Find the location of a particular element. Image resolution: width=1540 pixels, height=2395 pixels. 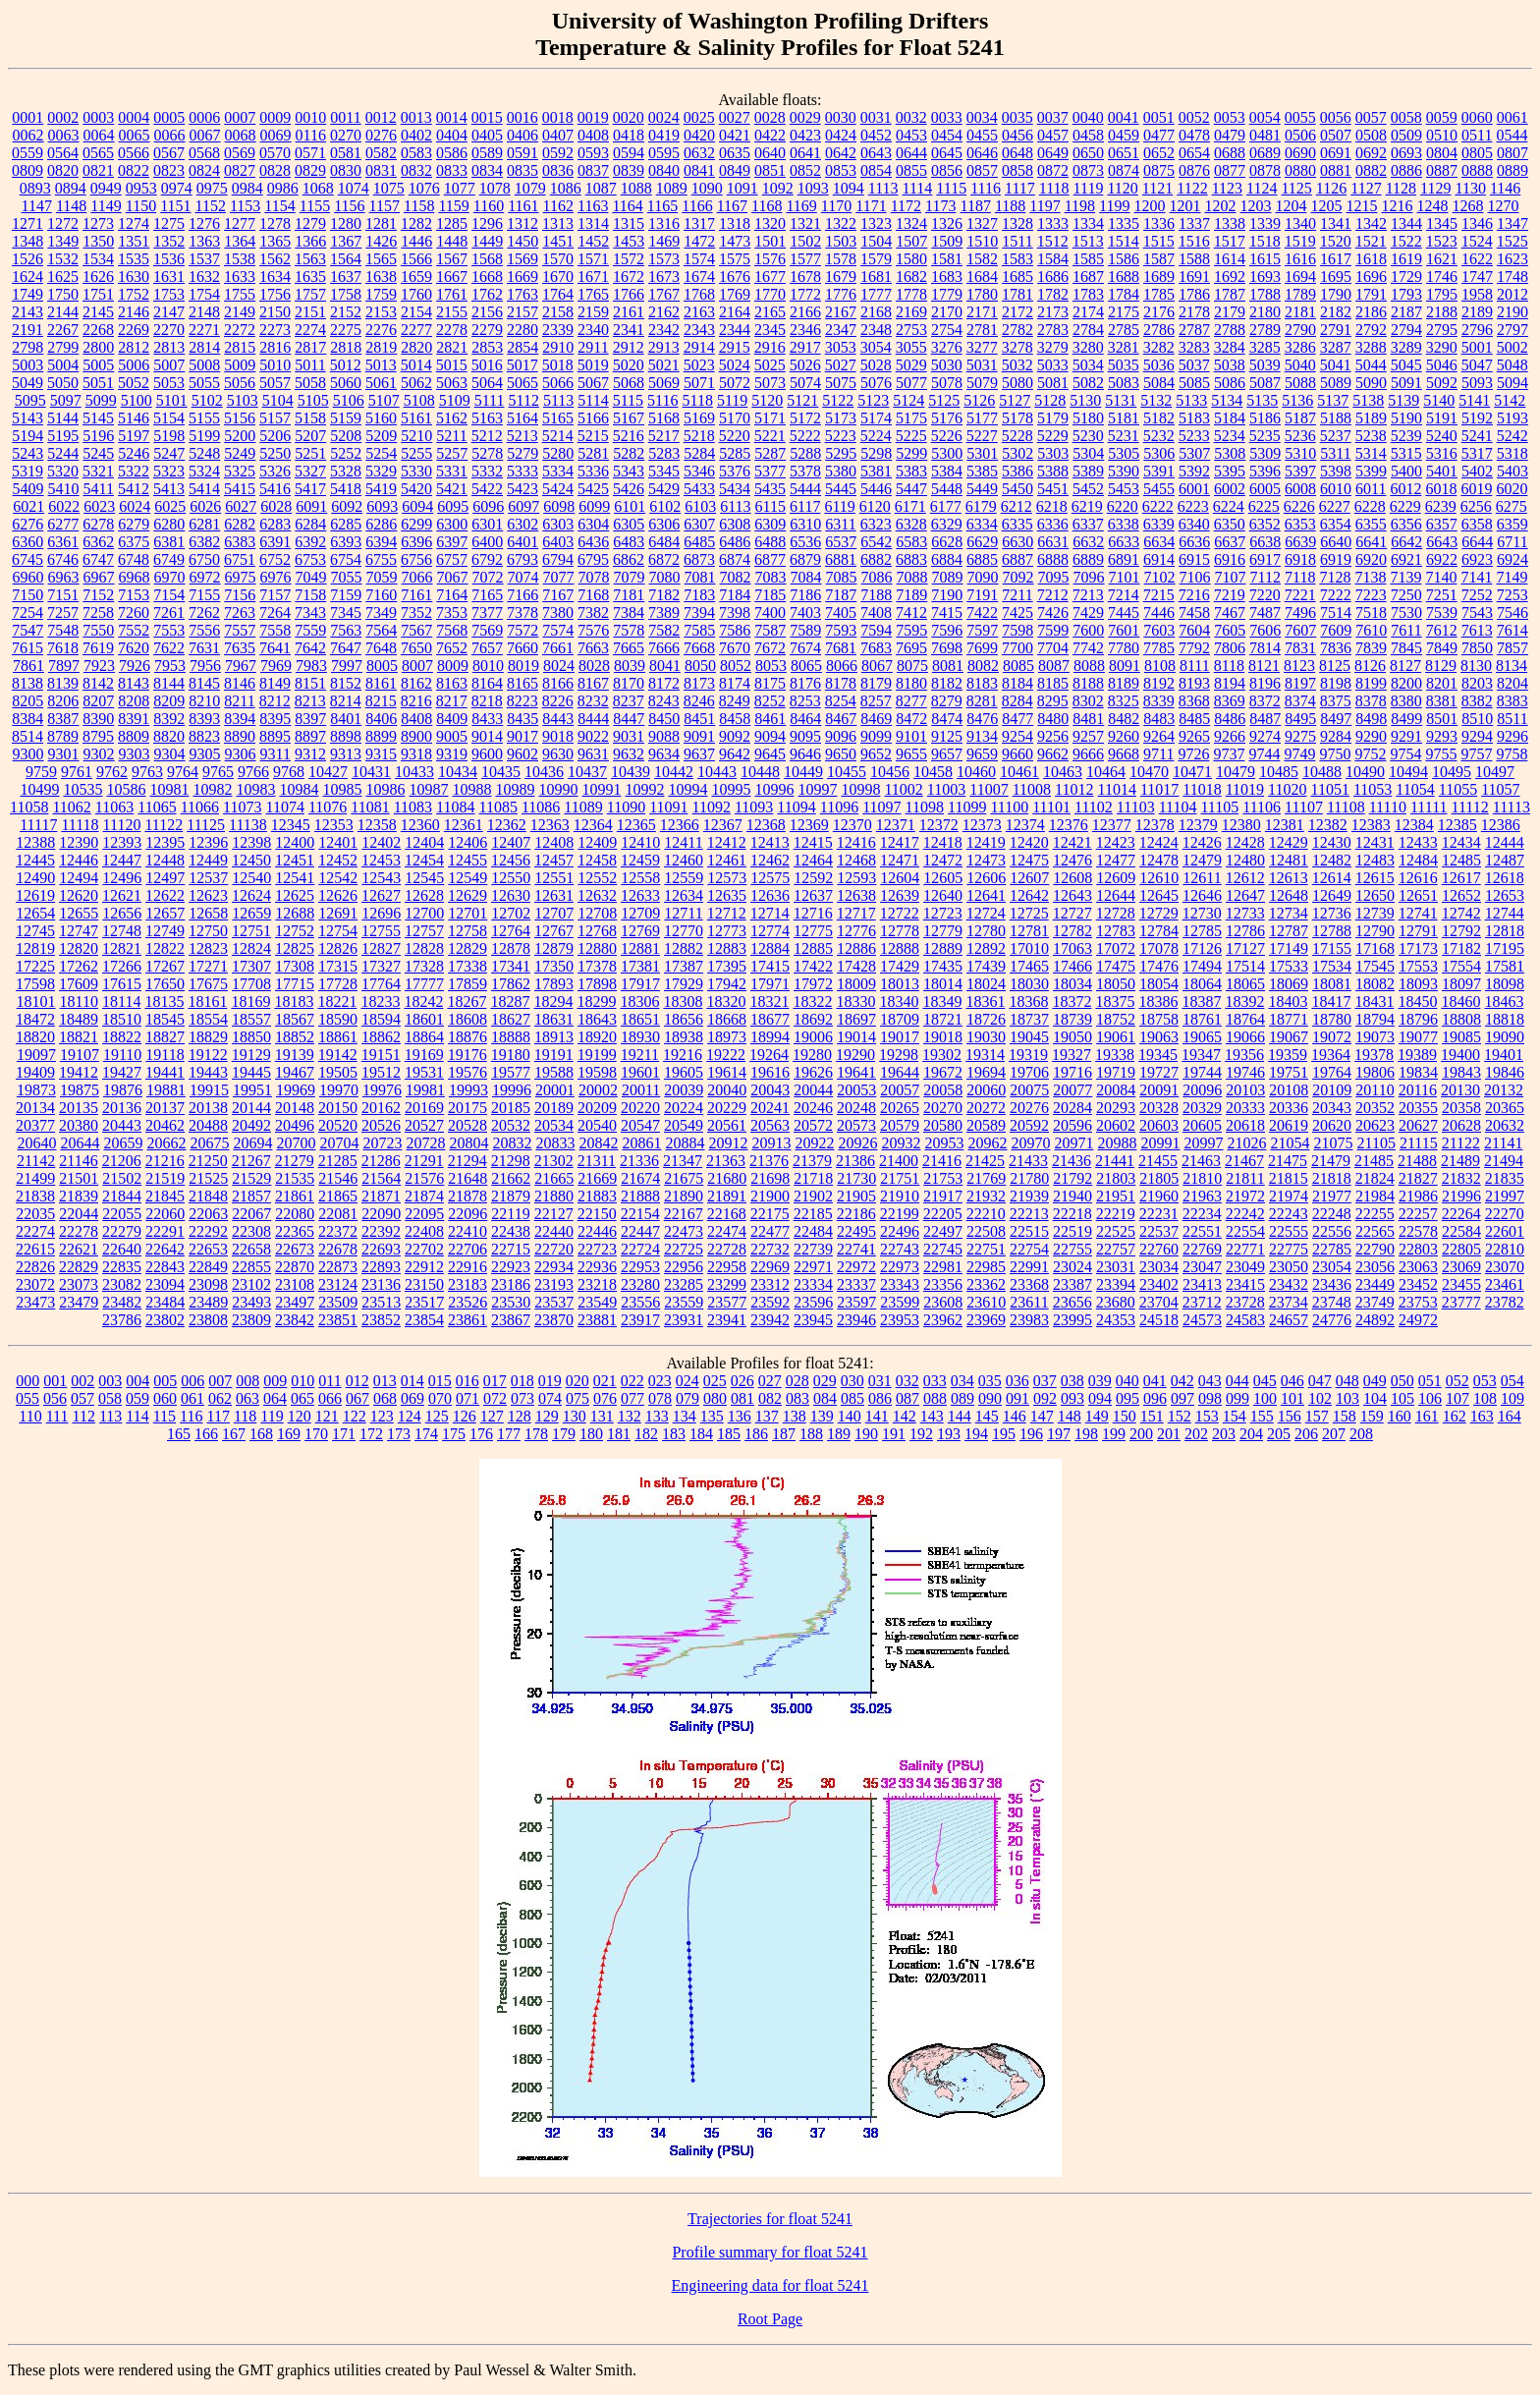

2913 is located at coordinates (664, 347).